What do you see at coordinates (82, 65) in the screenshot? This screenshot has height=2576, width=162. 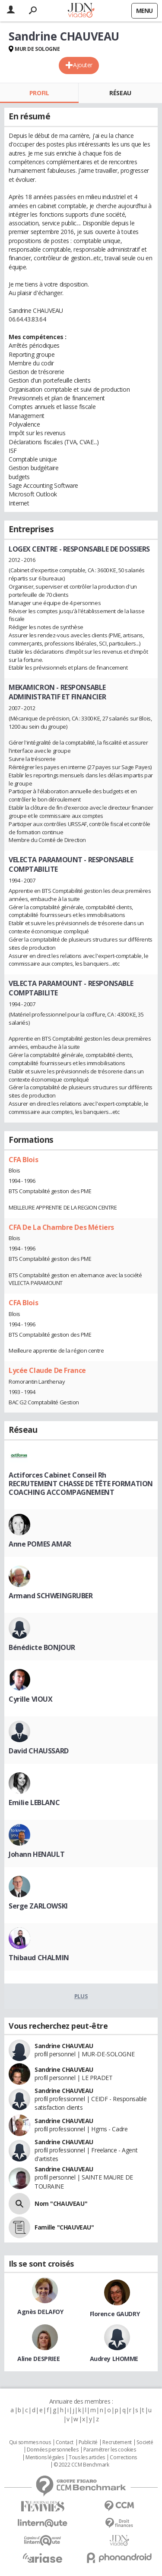 I see `Ajouter` at bounding box center [82, 65].